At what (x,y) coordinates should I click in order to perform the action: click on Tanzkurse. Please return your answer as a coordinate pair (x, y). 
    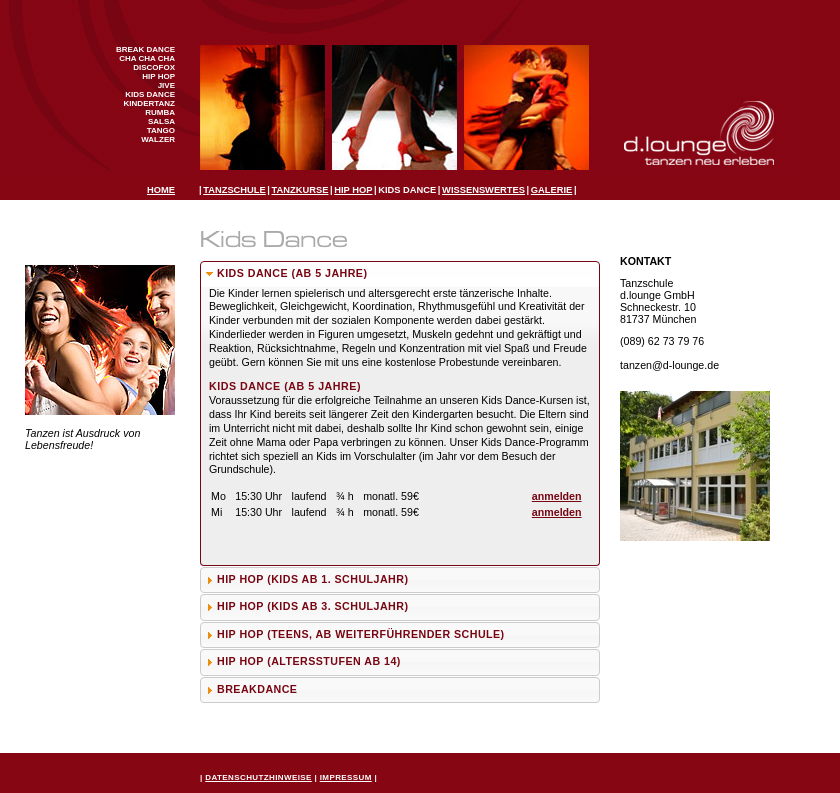
    Looking at the image, I should click on (300, 190).